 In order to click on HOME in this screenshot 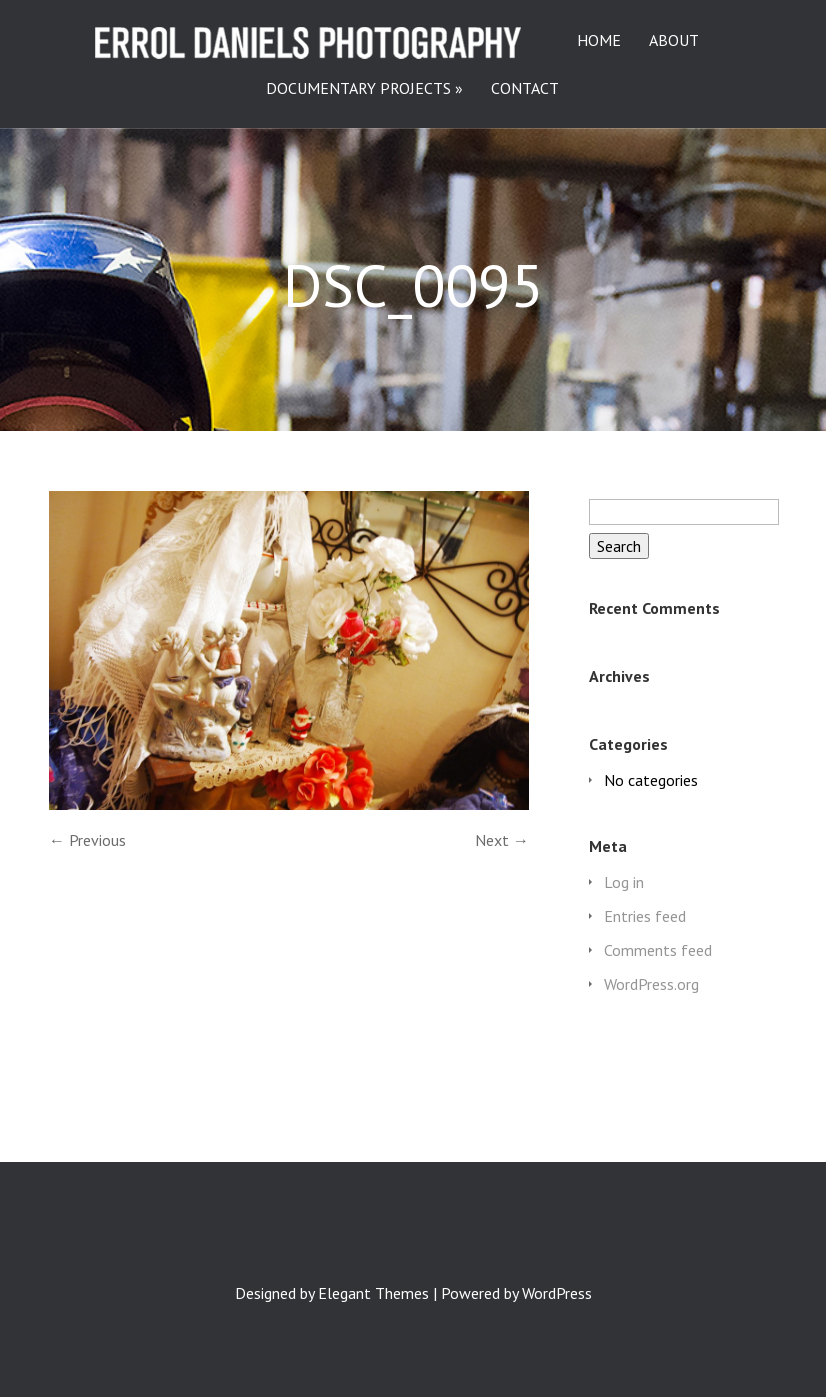, I will do `click(599, 41)`.